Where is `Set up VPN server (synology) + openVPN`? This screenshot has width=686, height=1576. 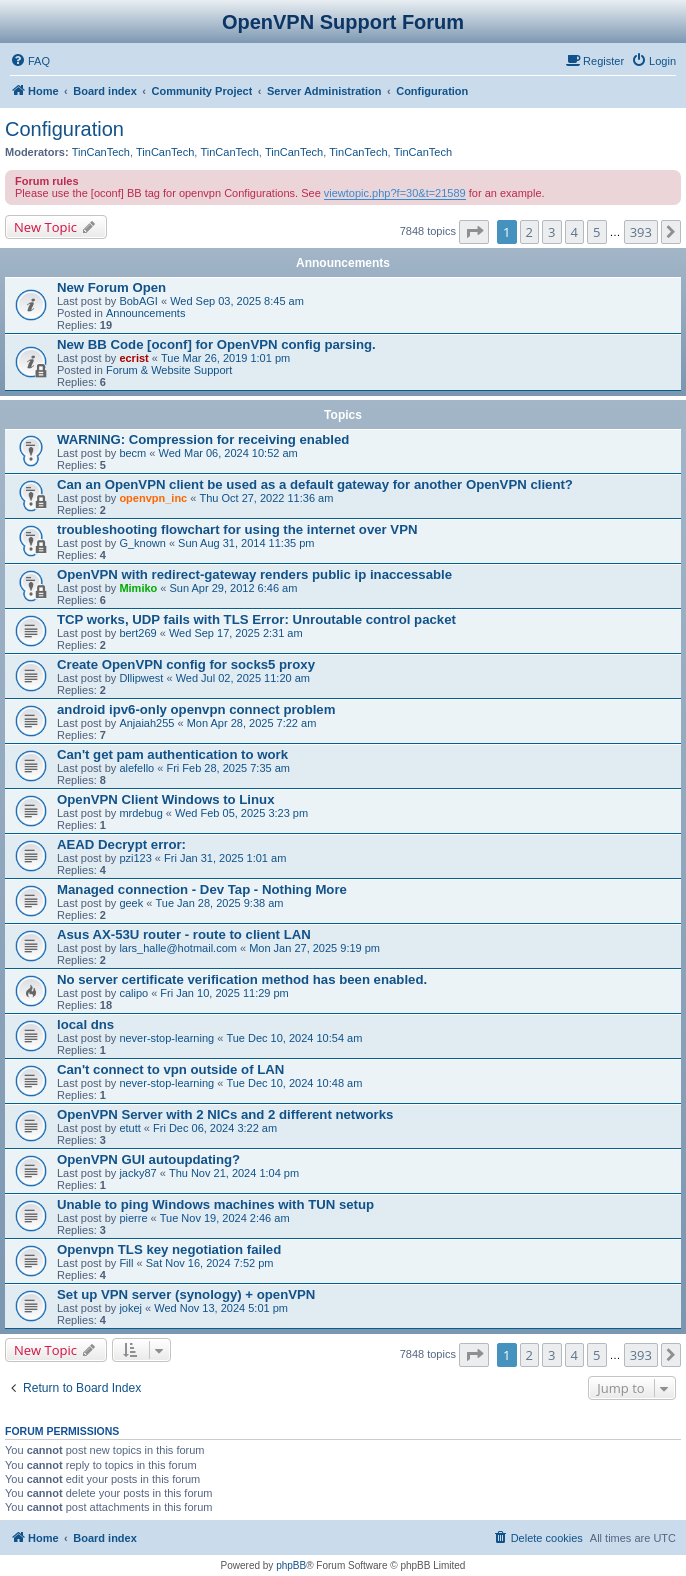
Set up VPN server (synology) + openVPN is located at coordinates (186, 1294).